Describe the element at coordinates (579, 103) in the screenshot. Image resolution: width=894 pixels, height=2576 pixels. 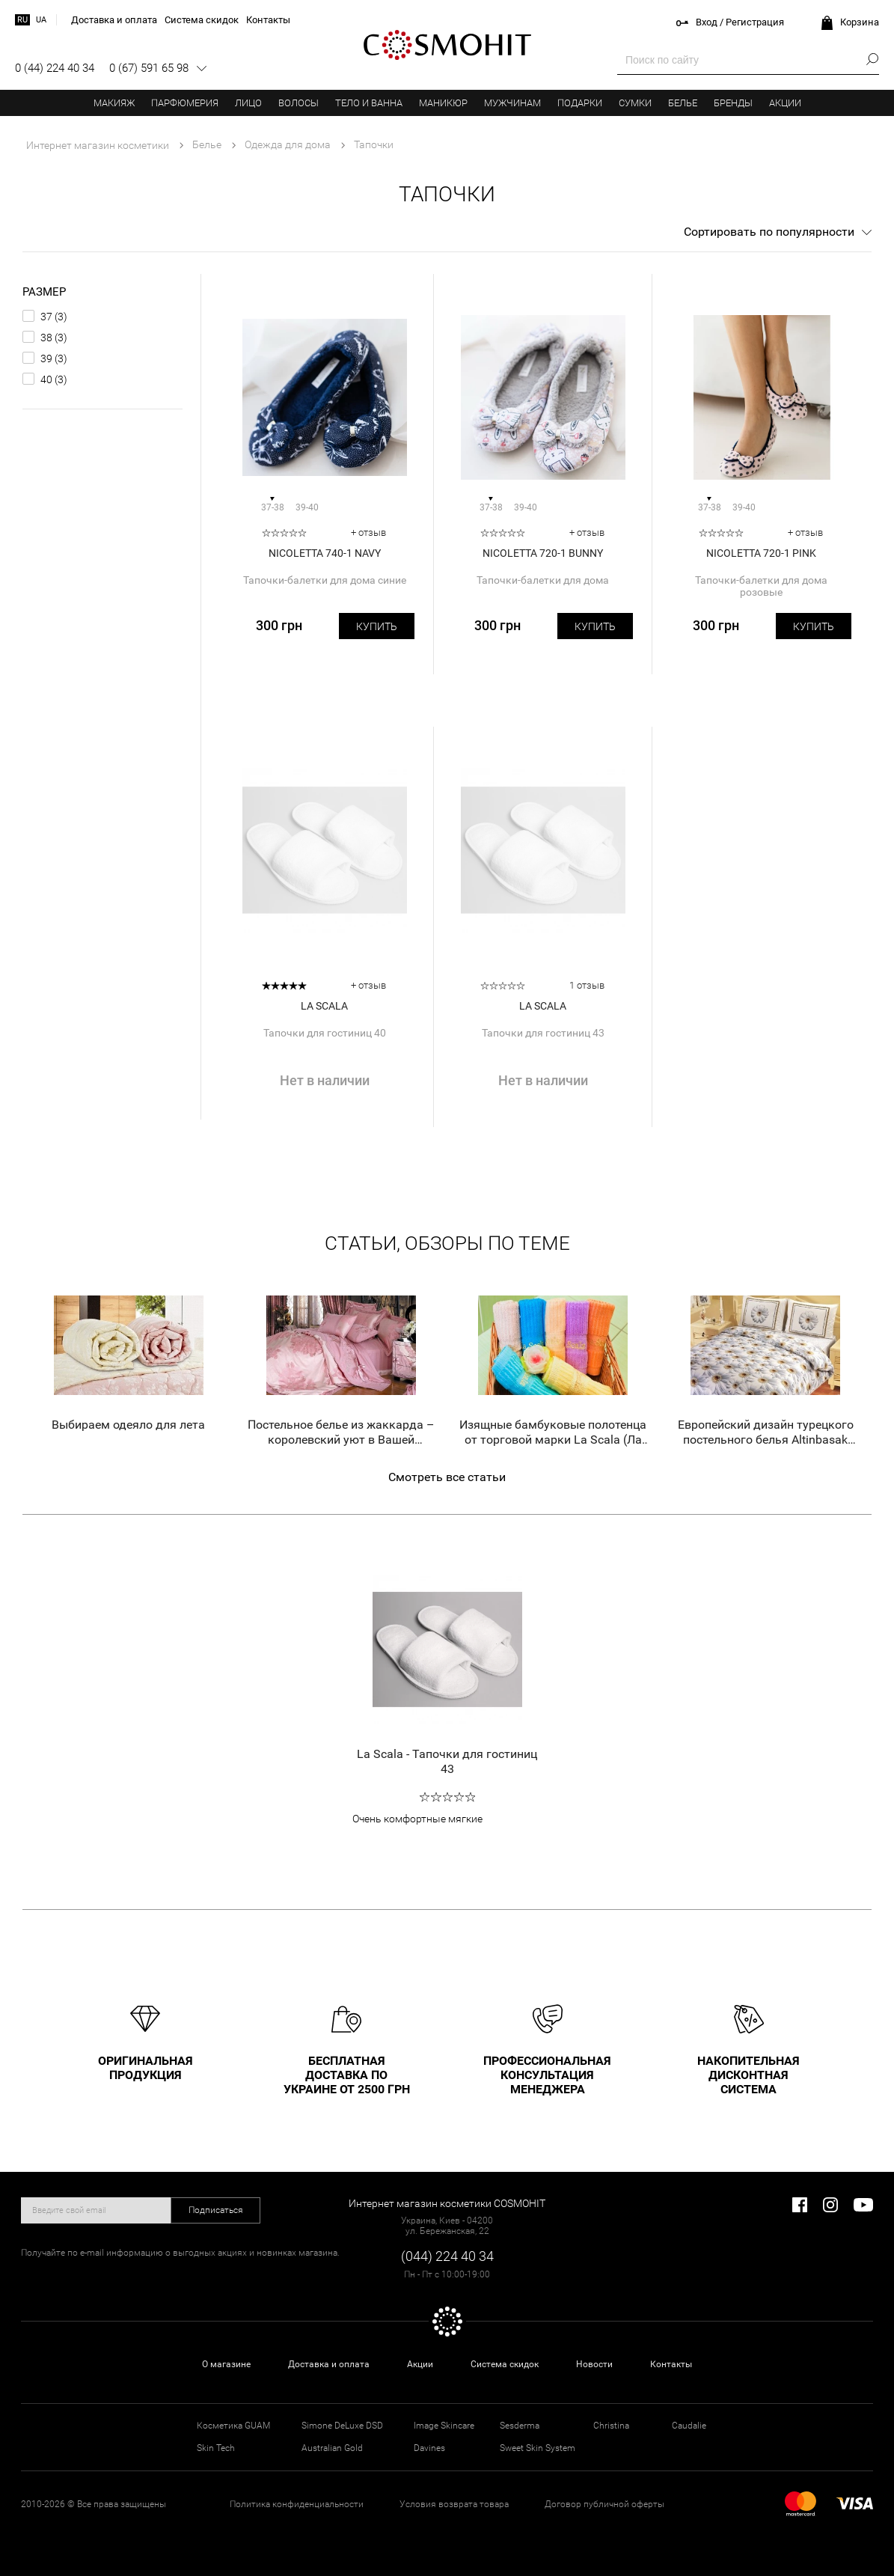
I see `Подарки` at that location.